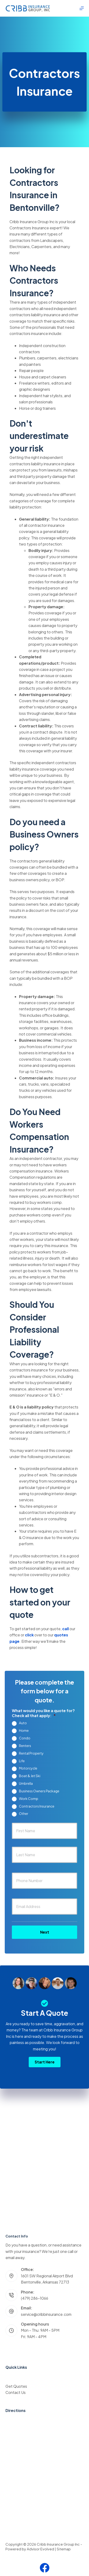 The image size is (89, 2576). Describe the element at coordinates (31, 1753) in the screenshot. I see `Rental Property` at that location.